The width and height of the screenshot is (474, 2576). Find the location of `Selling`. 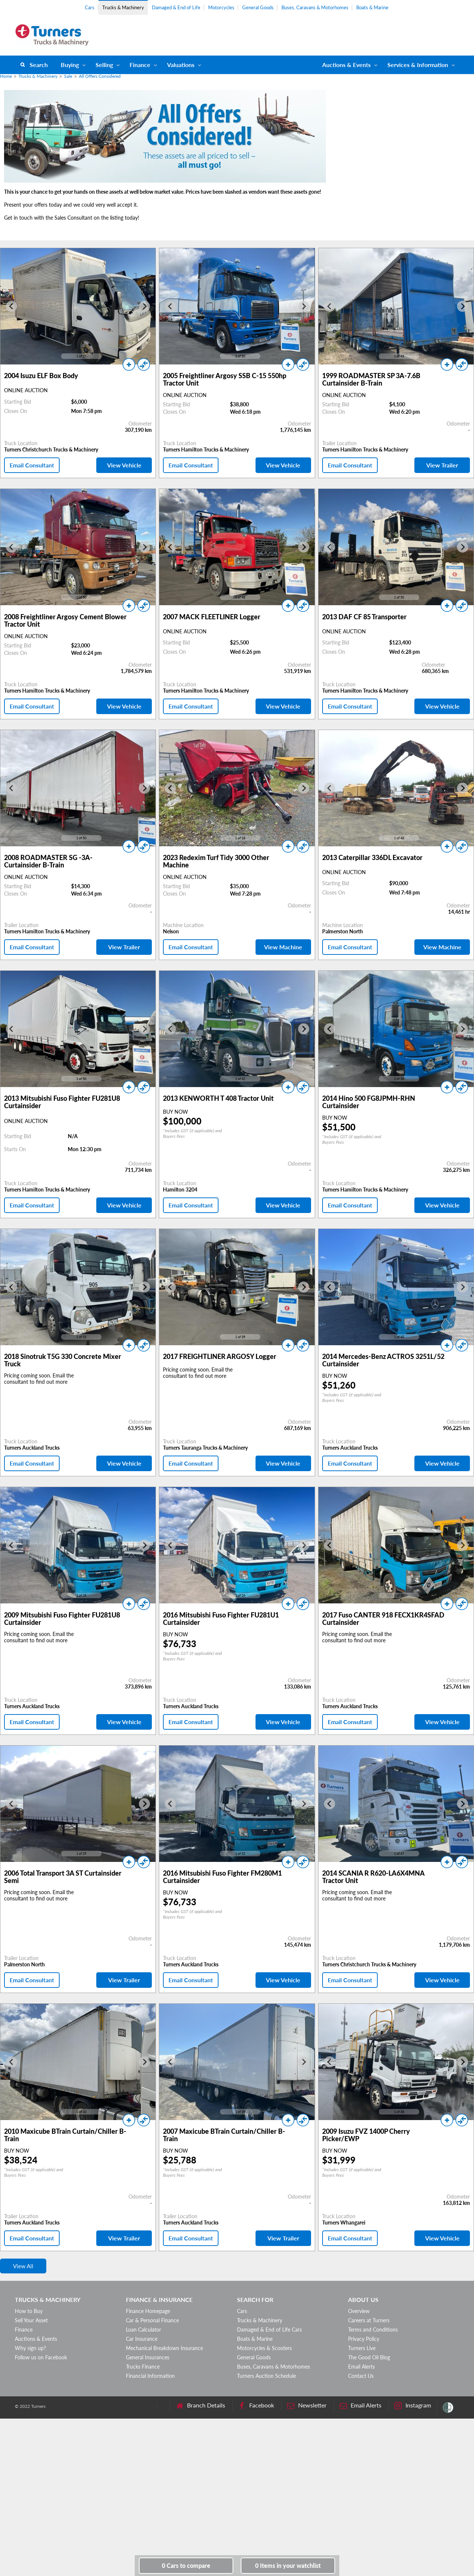

Selling is located at coordinates (104, 64).